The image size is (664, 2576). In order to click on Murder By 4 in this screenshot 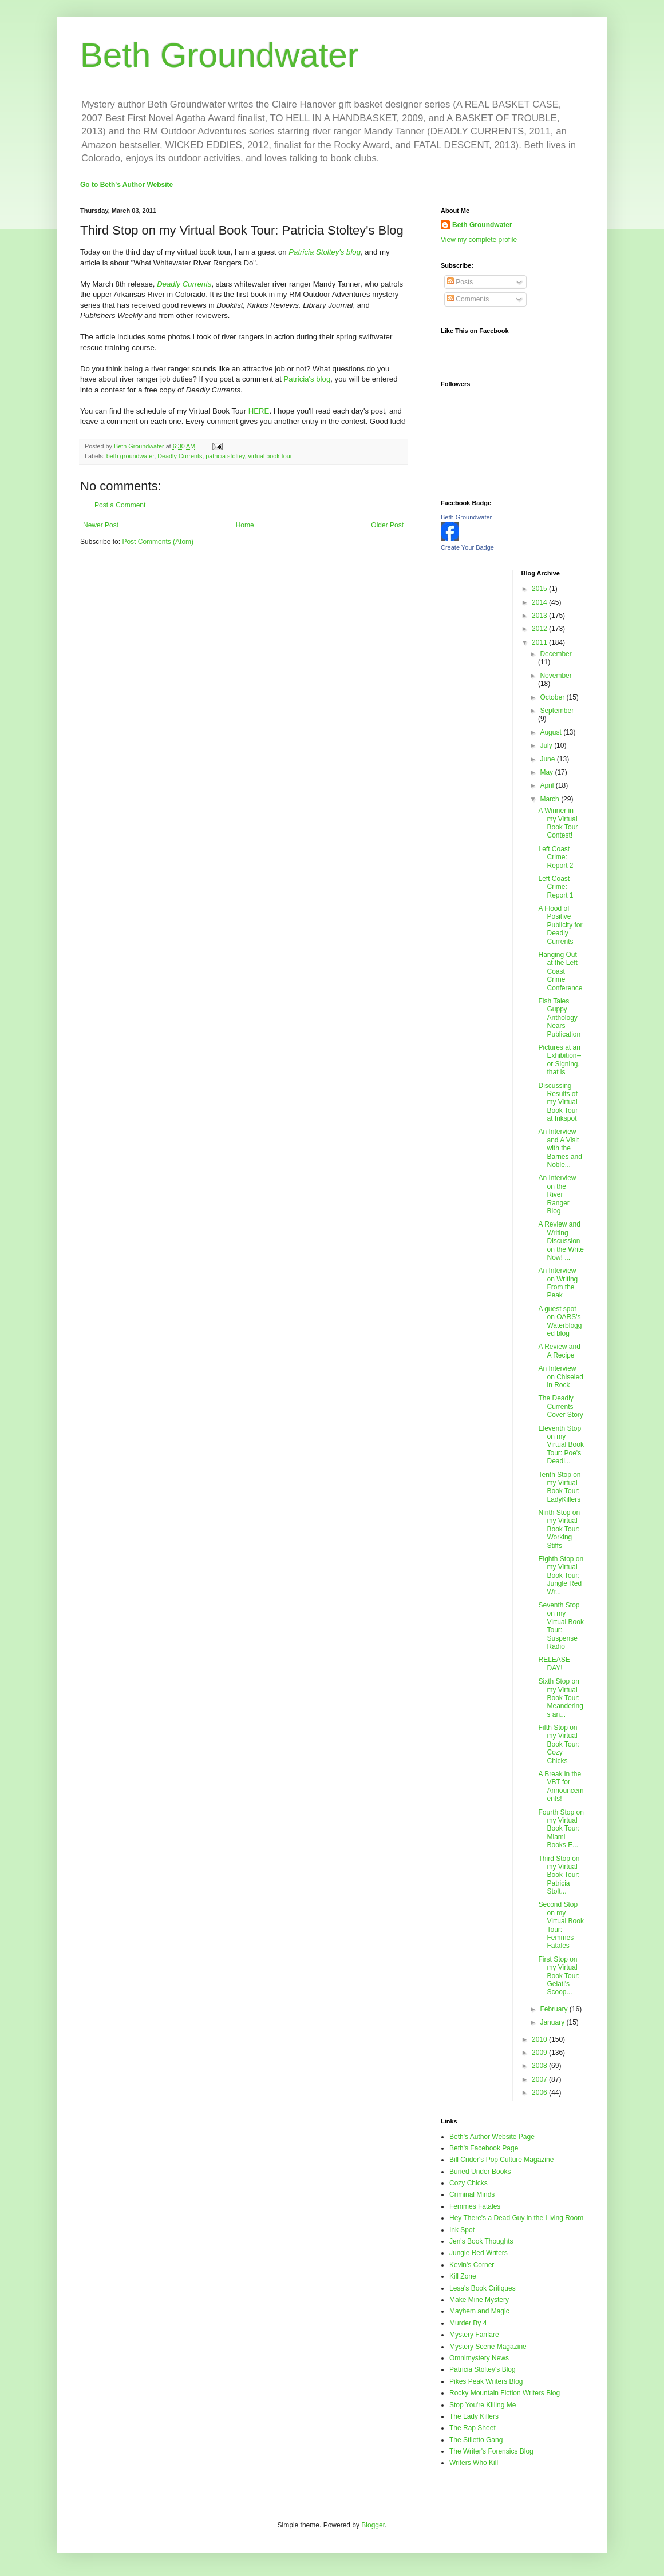, I will do `click(468, 2323)`.